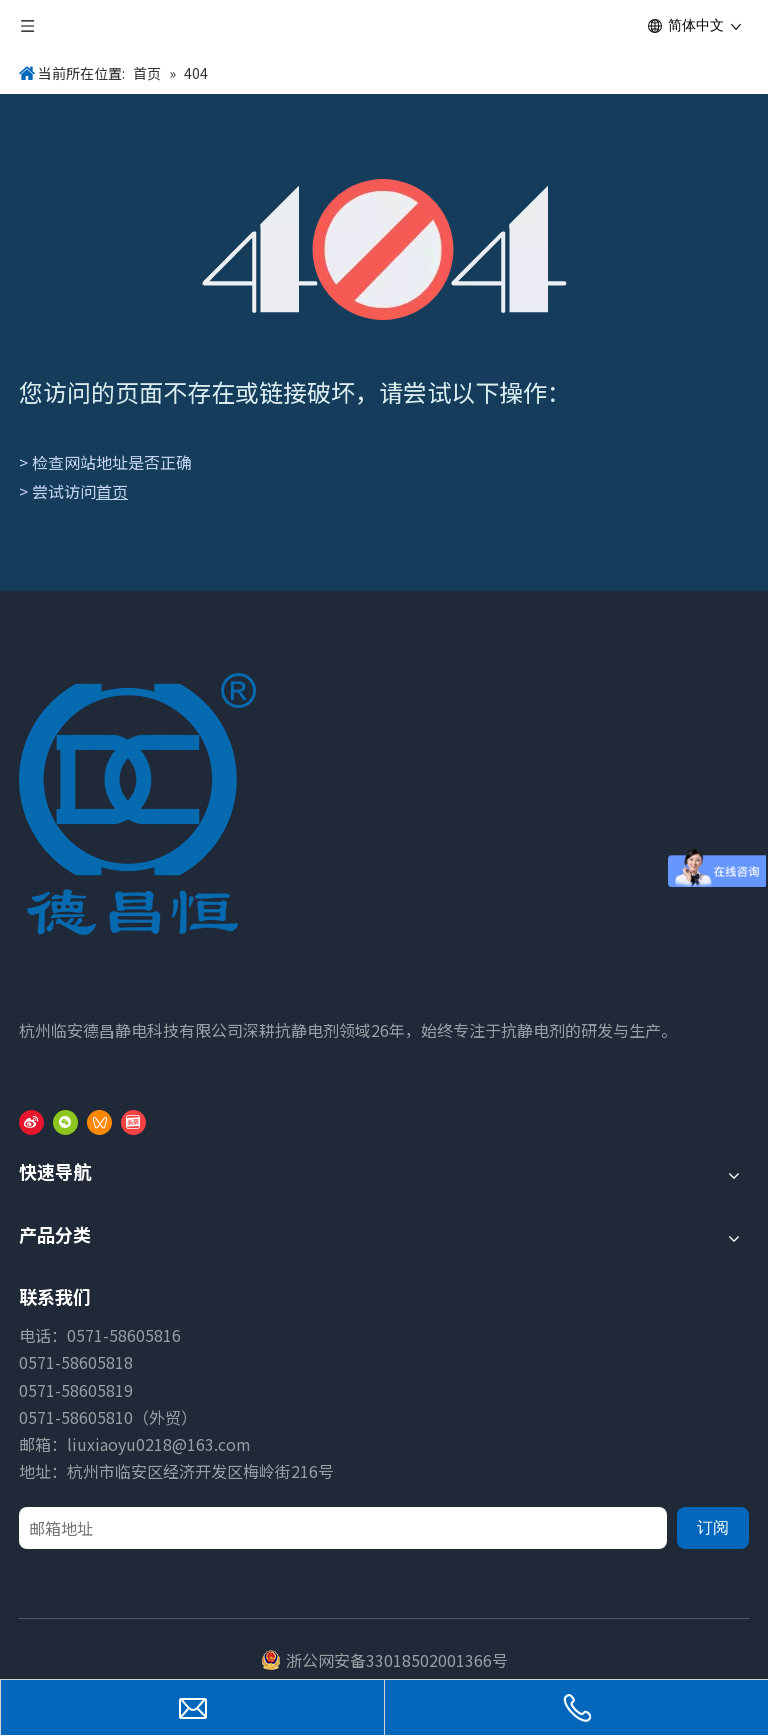 The image size is (768, 1735). I want to click on 首页, so click(112, 491).